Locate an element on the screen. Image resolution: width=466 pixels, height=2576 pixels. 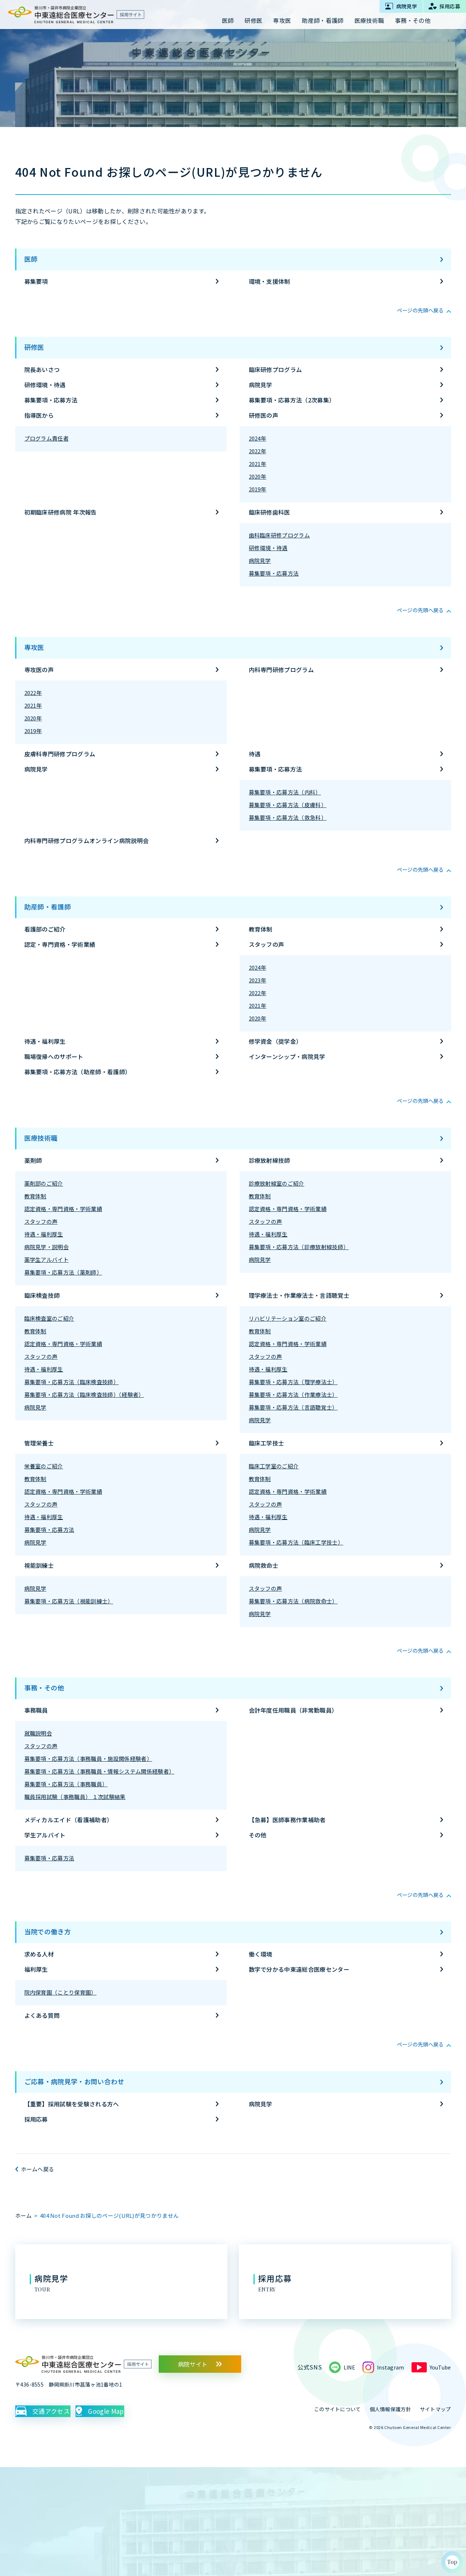
働く環境 is located at coordinates (260, 1954).